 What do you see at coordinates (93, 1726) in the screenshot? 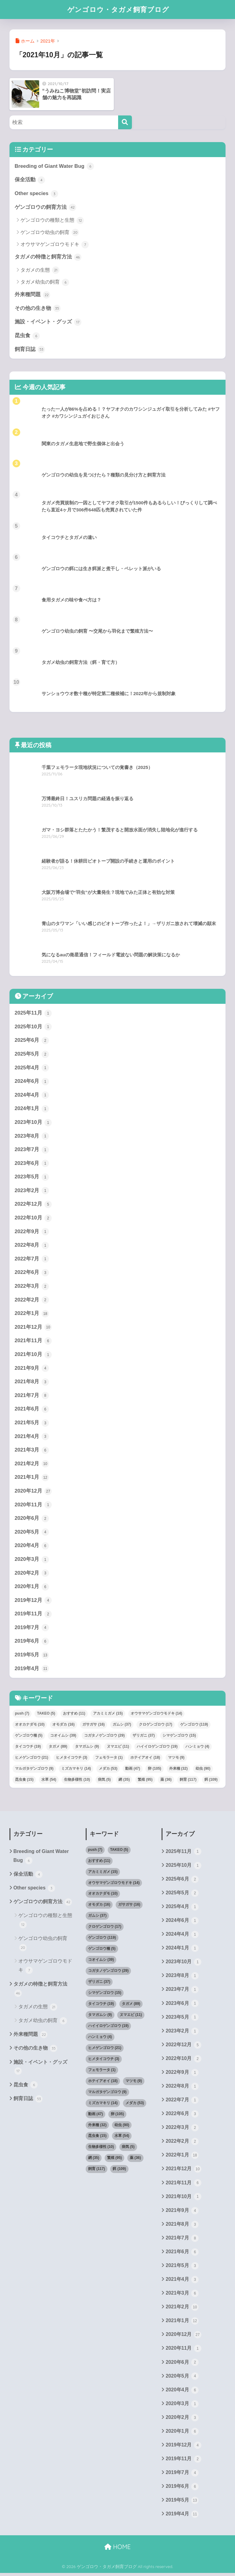
I see `ガサガサ [ガサガサ (16個の項目)]` at bounding box center [93, 1726].